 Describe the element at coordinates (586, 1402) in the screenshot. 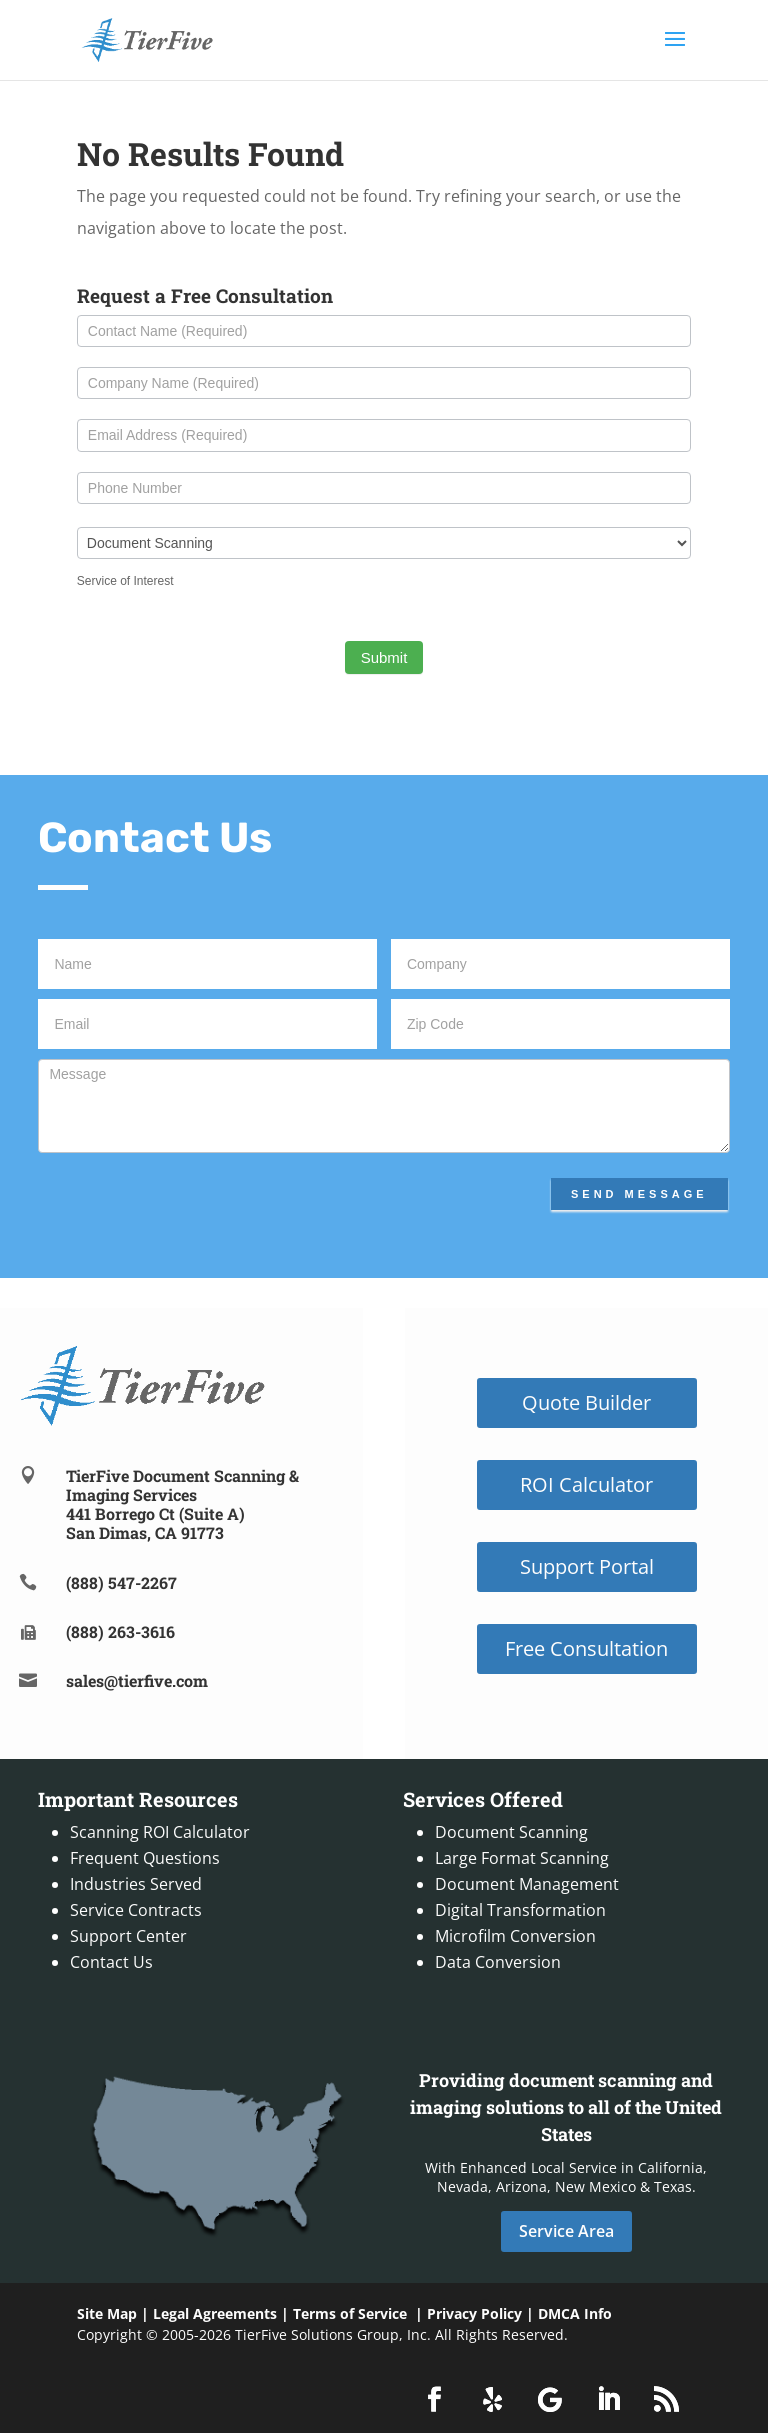

I see `Quote Builder [button]` at that location.